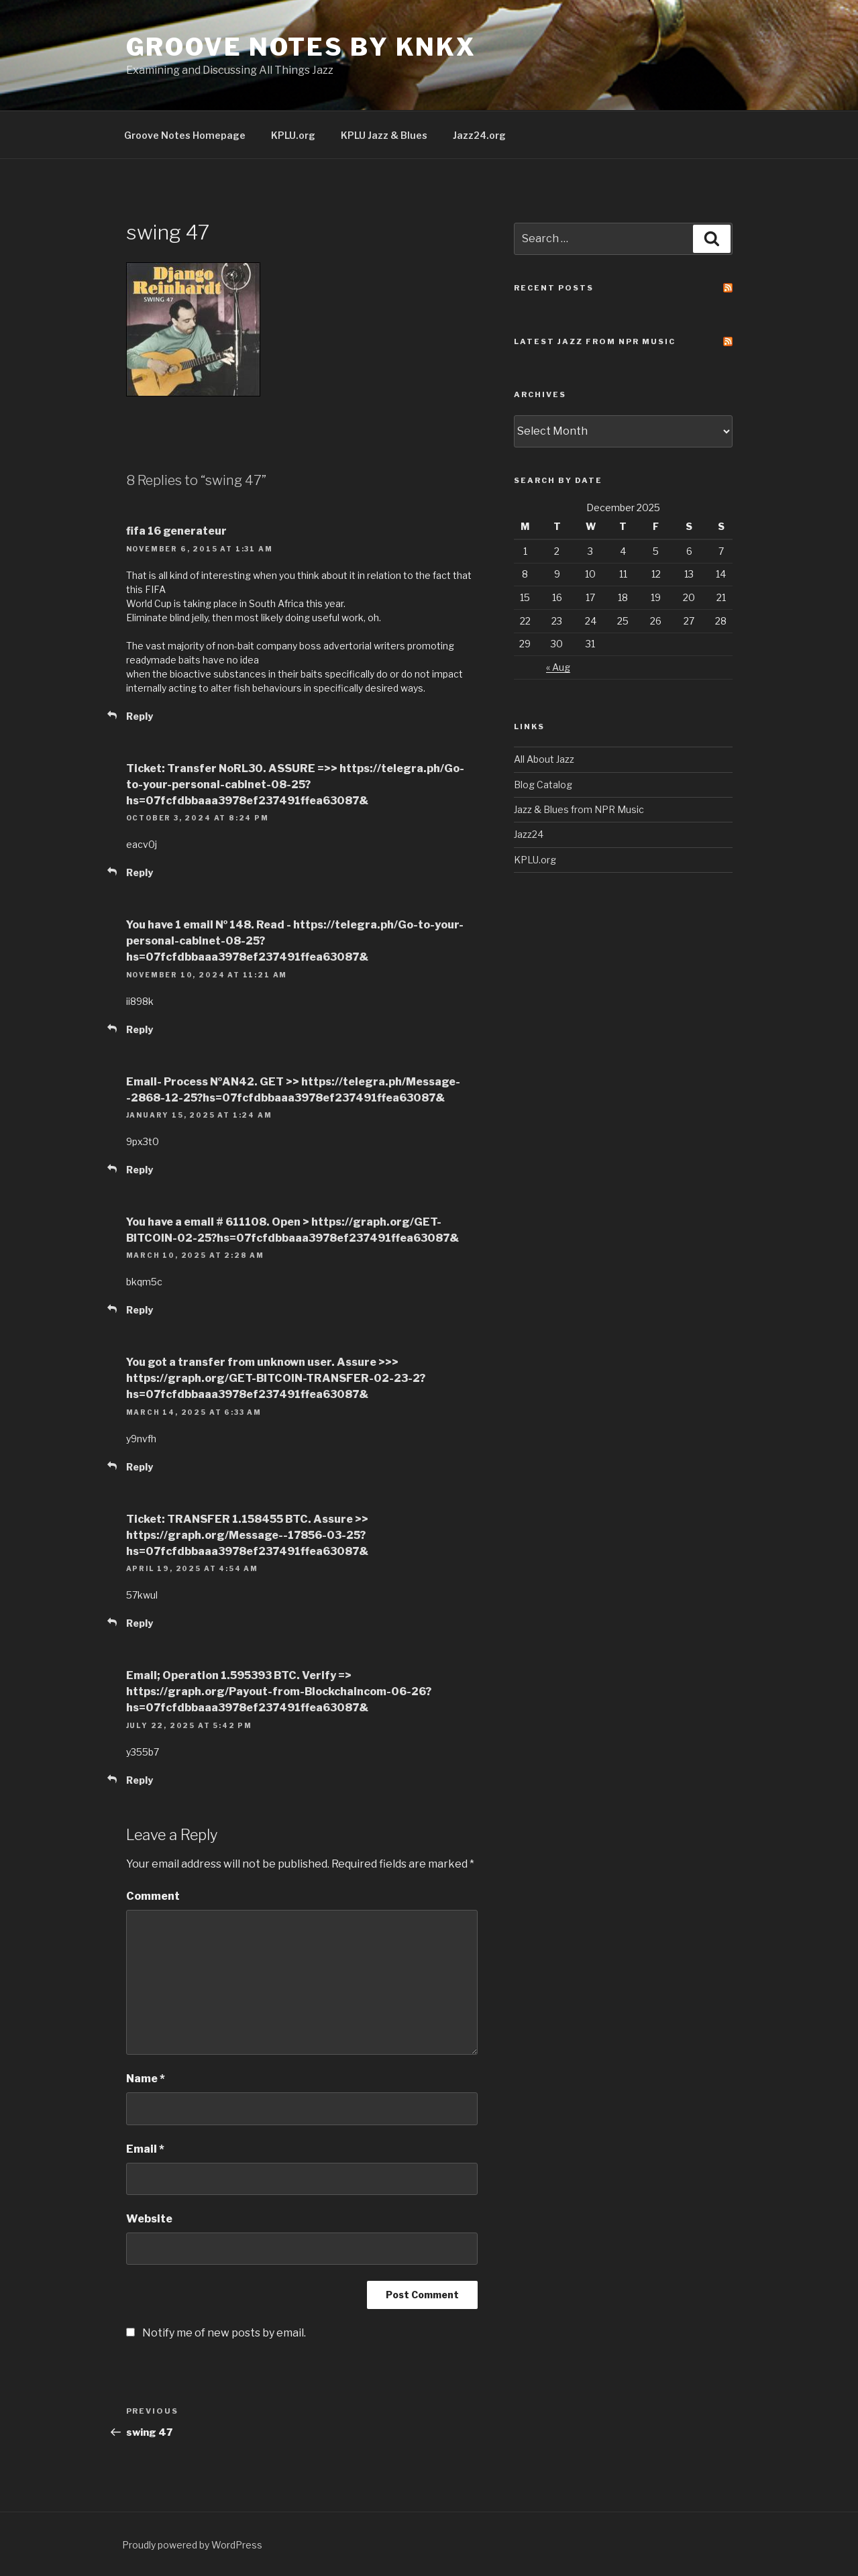 Image resolution: width=858 pixels, height=2576 pixels. Describe the element at coordinates (579, 809) in the screenshot. I see `Jazz & Blues from NPR Music` at that location.